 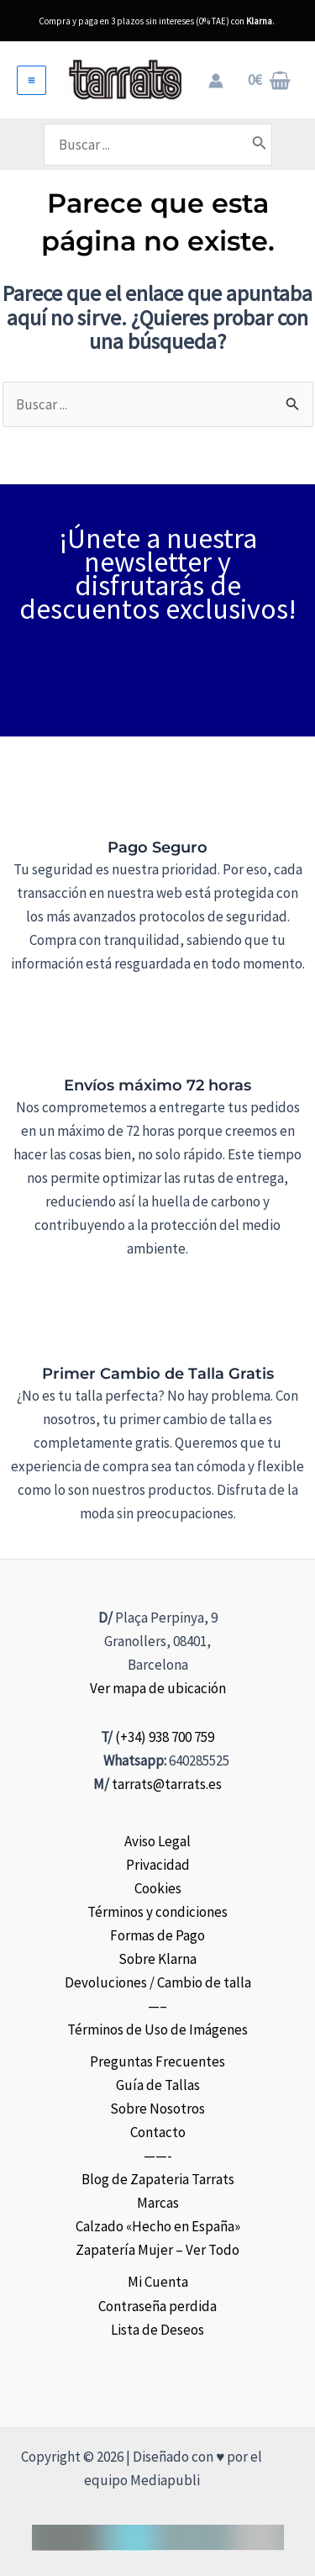 What do you see at coordinates (158, 2202) in the screenshot?
I see `Marcas` at bounding box center [158, 2202].